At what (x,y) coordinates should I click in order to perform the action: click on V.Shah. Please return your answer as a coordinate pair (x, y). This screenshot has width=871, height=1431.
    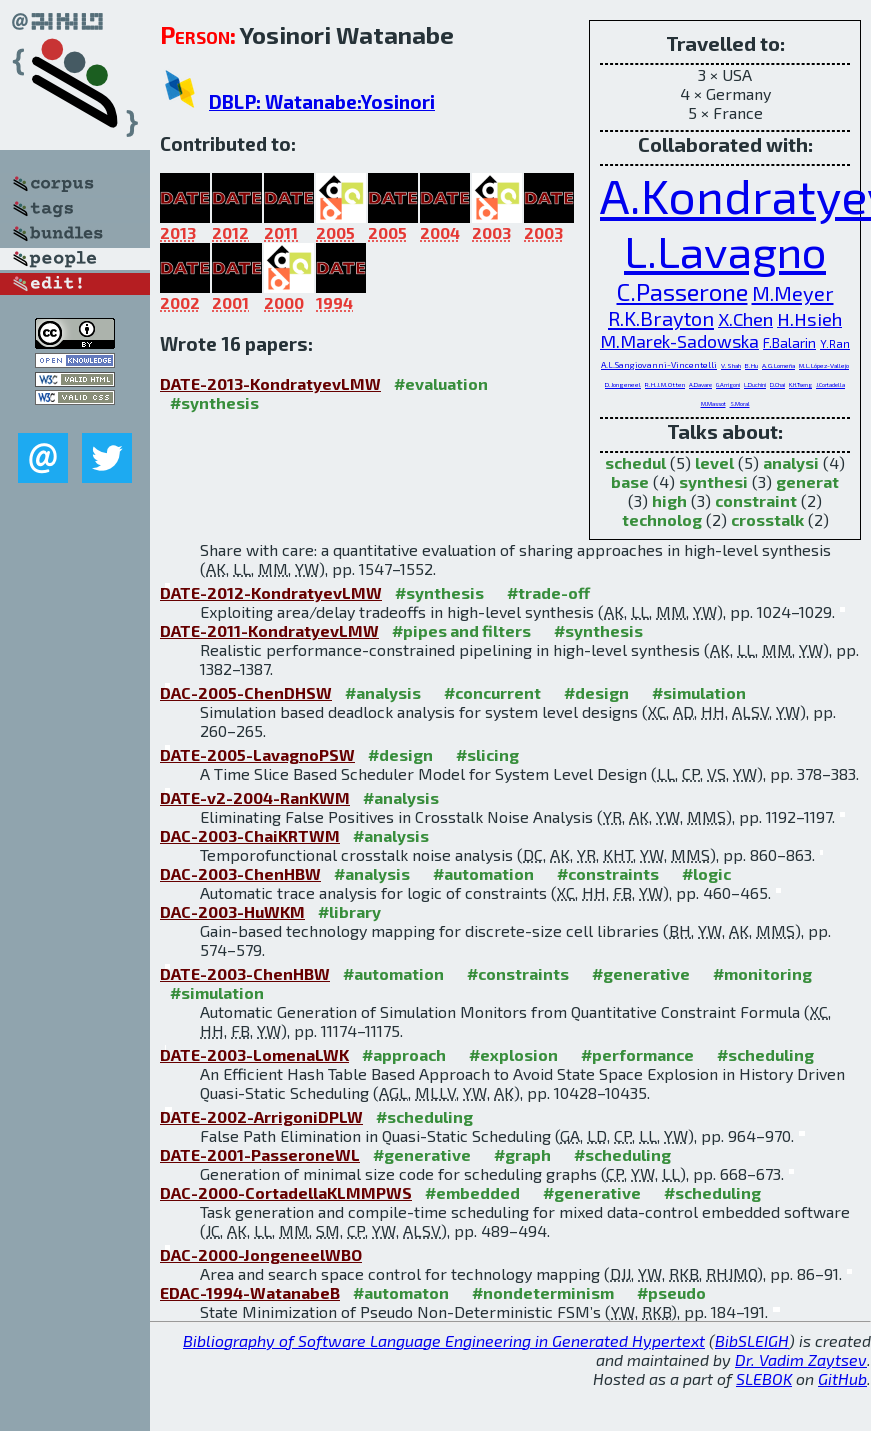
    Looking at the image, I should click on (731, 365).